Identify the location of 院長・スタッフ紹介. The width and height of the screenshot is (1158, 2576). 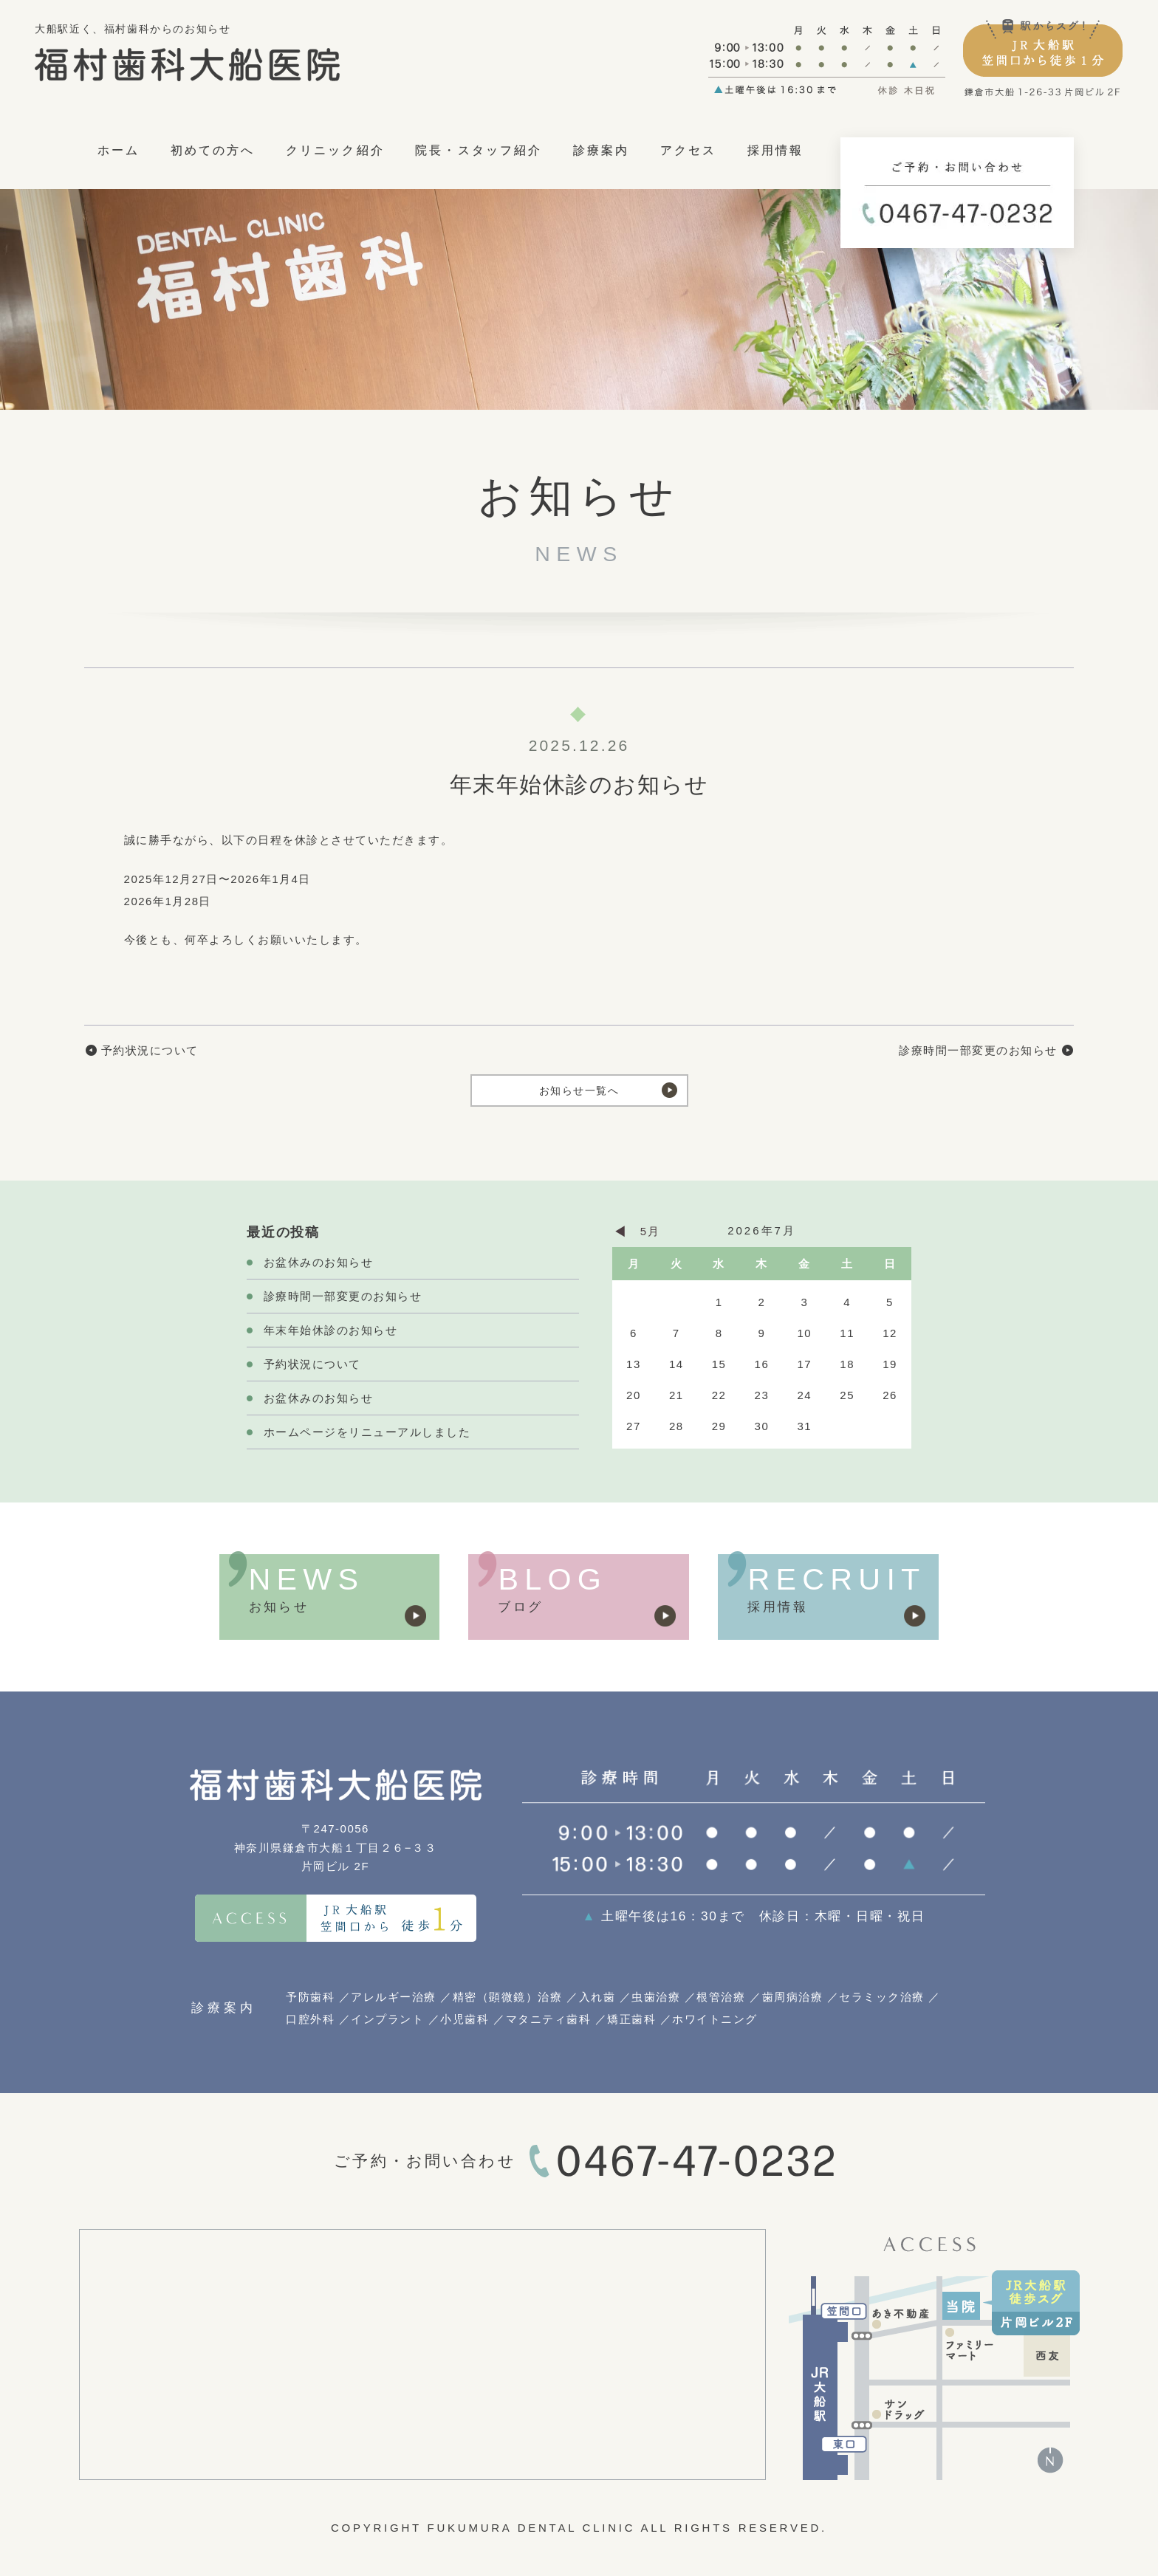
(478, 150).